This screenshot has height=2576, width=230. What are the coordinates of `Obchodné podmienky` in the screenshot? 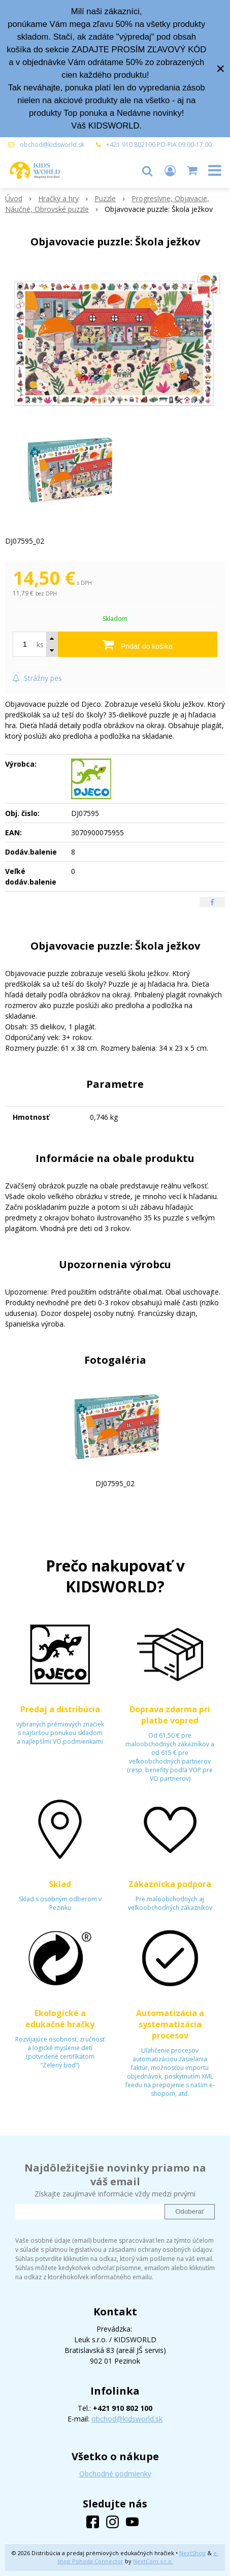 It's located at (115, 2473).